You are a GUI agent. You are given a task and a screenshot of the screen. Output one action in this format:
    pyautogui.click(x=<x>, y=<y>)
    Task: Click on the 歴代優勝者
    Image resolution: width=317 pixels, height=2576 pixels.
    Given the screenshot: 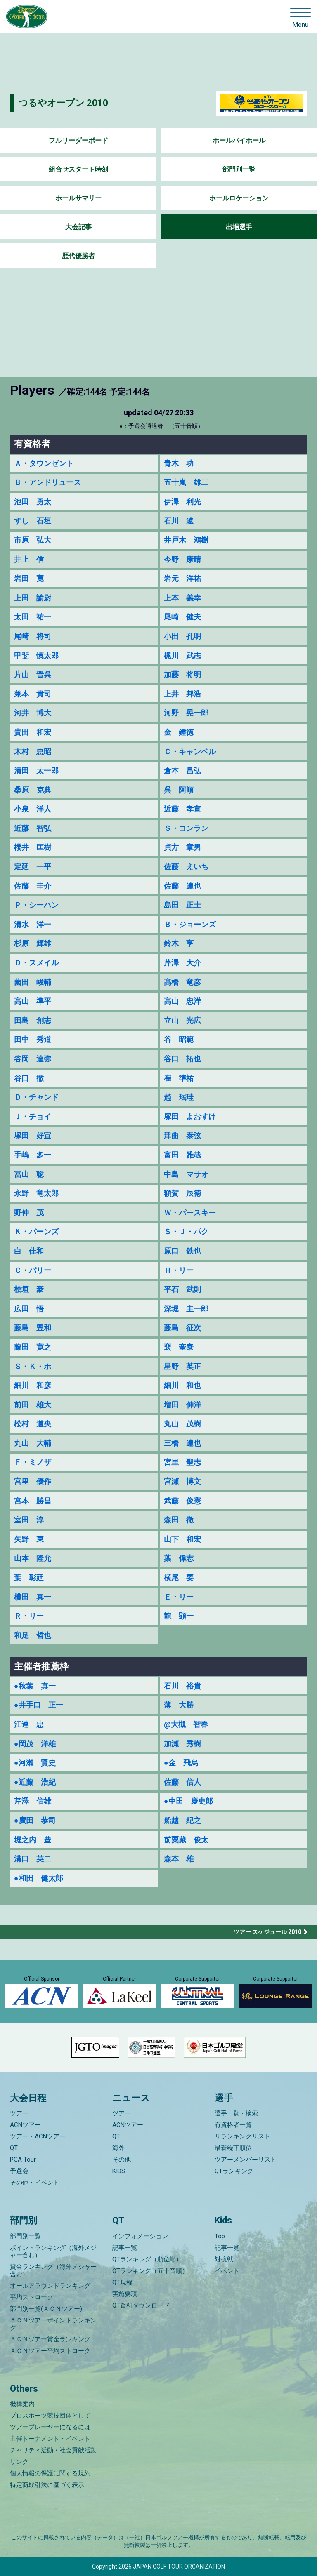 What is the action you would take?
    pyautogui.click(x=78, y=256)
    